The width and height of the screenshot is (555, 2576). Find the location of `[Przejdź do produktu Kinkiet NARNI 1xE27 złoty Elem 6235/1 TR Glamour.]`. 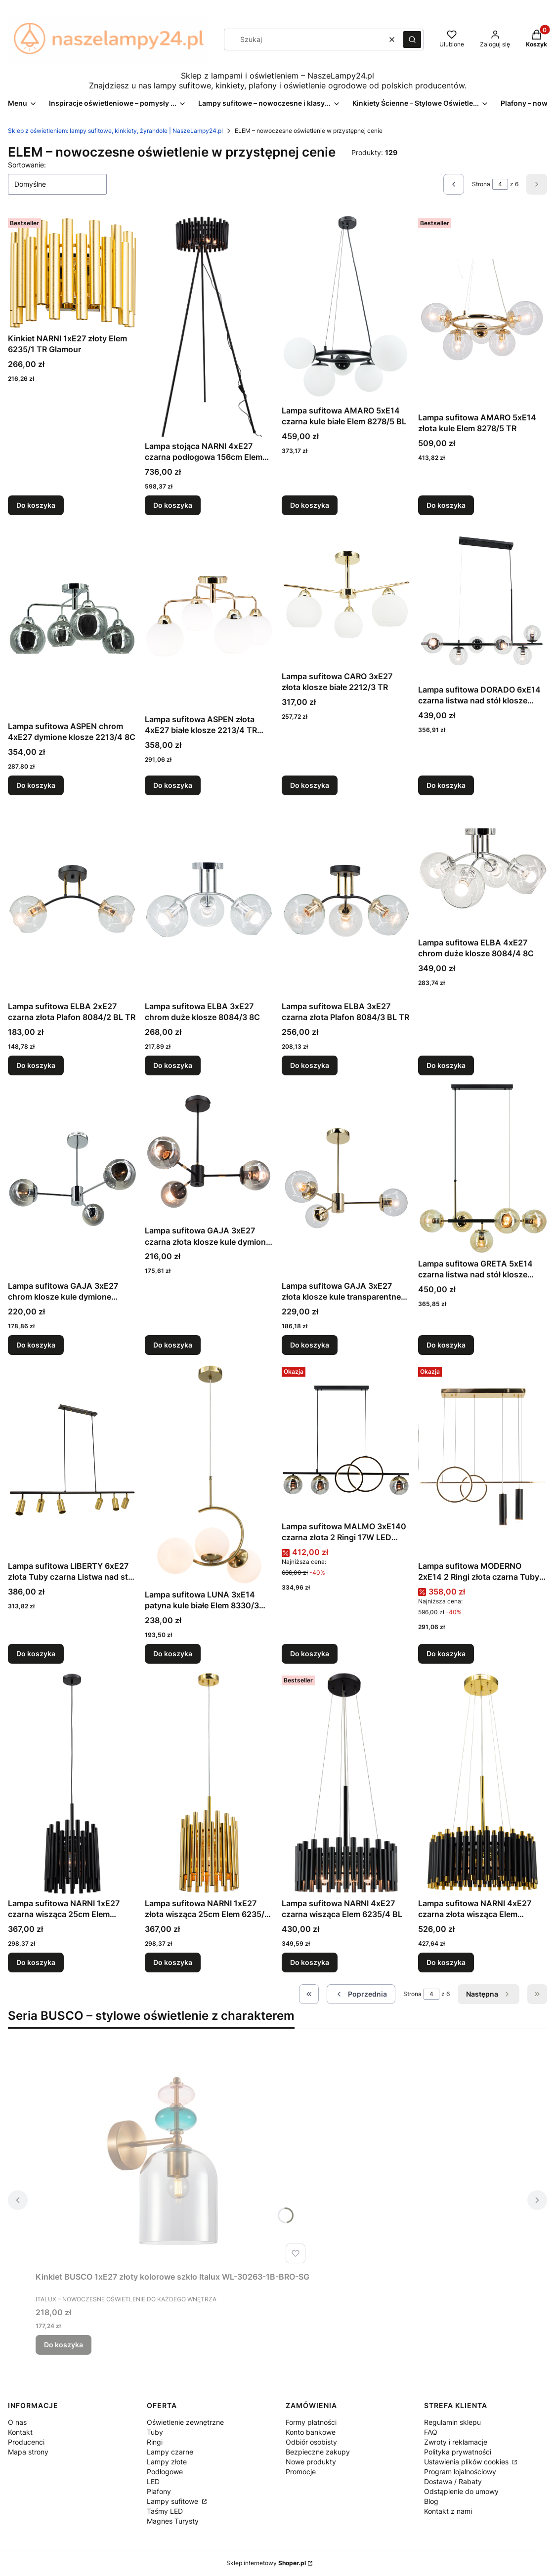

[Przejdź do produktu Kinkiet NARNI 1xE27 złoty Elem 6235/1 TR Glamour.] is located at coordinates (72, 271).